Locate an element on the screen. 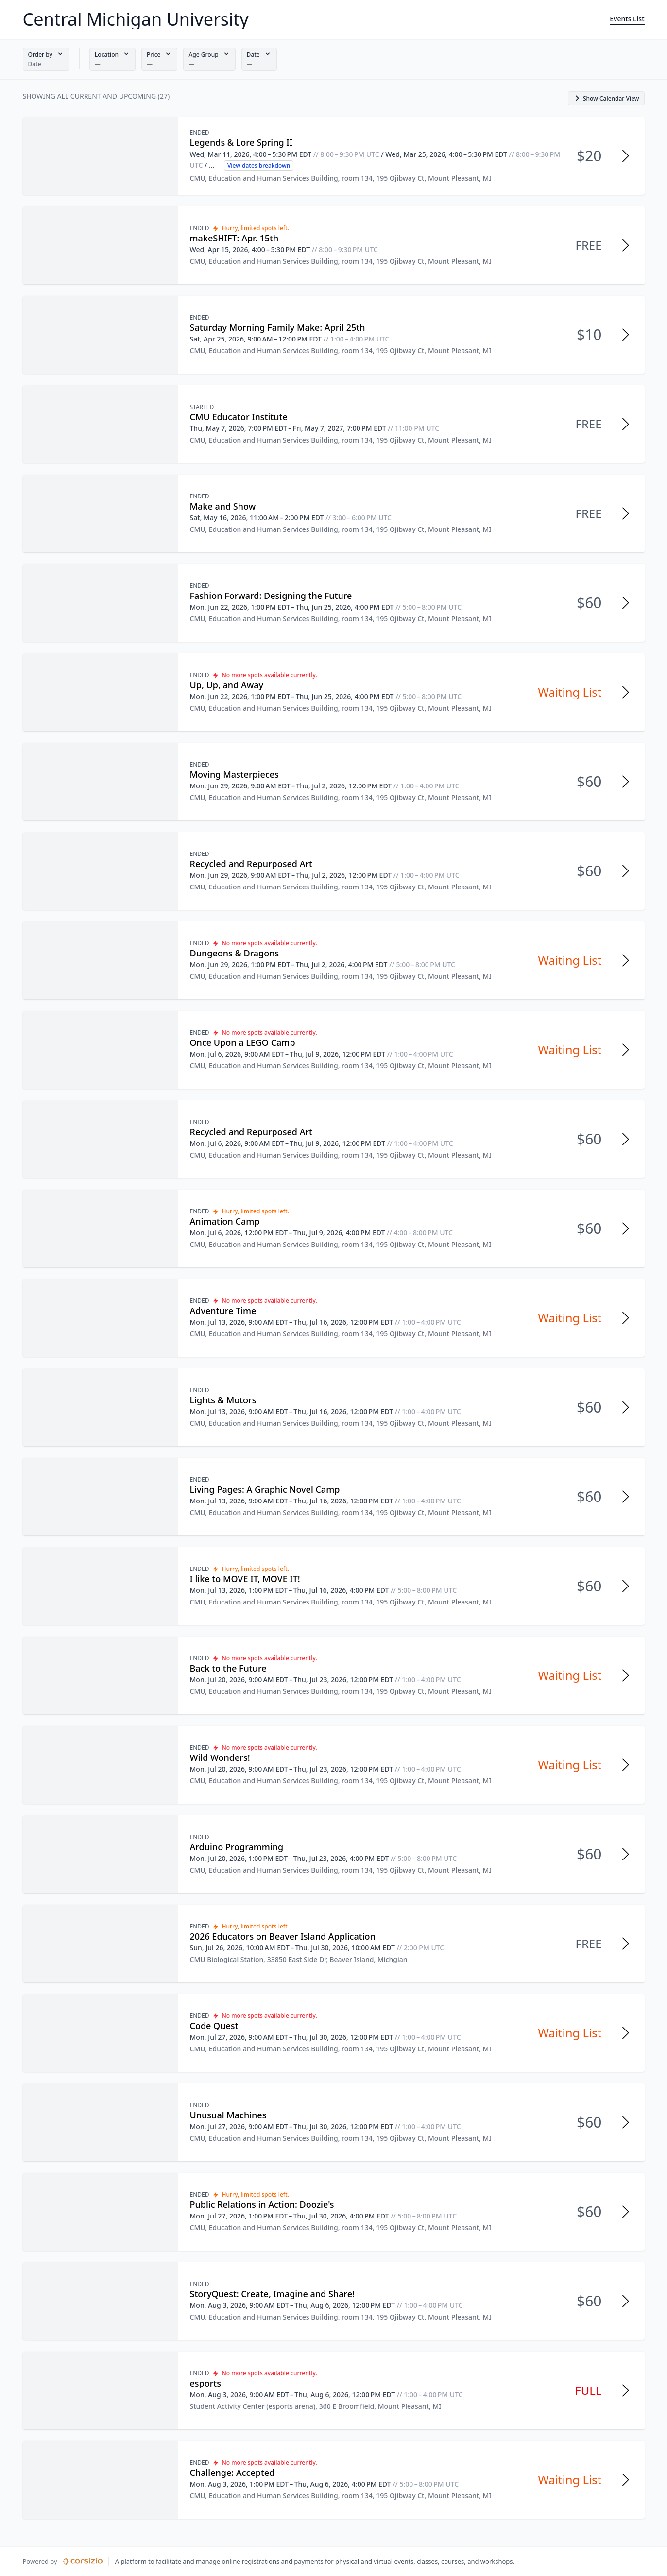  Public Relations in Action: Doozie's is located at coordinates (262, 2204).